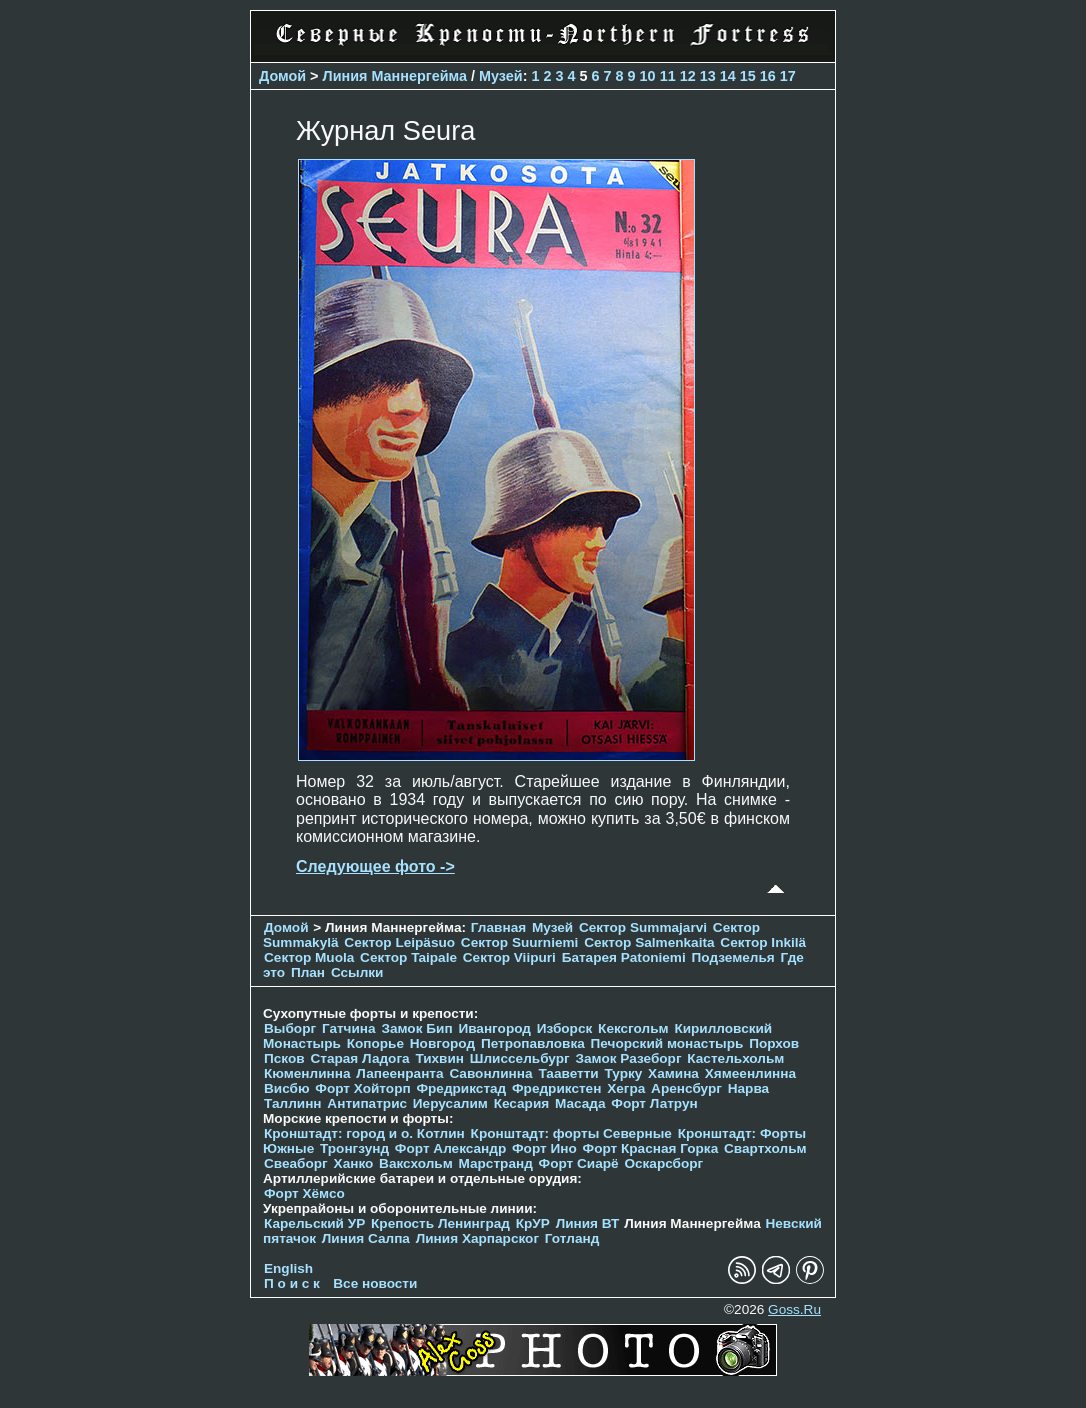 This screenshot has height=1408, width=1086. Describe the element at coordinates (293, 1103) in the screenshot. I see `Таллинн` at that location.